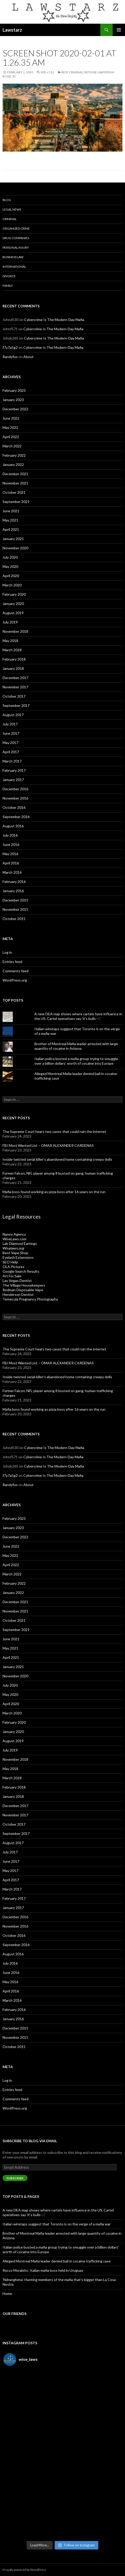 The width and height of the screenshot is (125, 2576). What do you see at coordinates (12, 1276) in the screenshot?
I see `Art For Sale` at bounding box center [12, 1276].